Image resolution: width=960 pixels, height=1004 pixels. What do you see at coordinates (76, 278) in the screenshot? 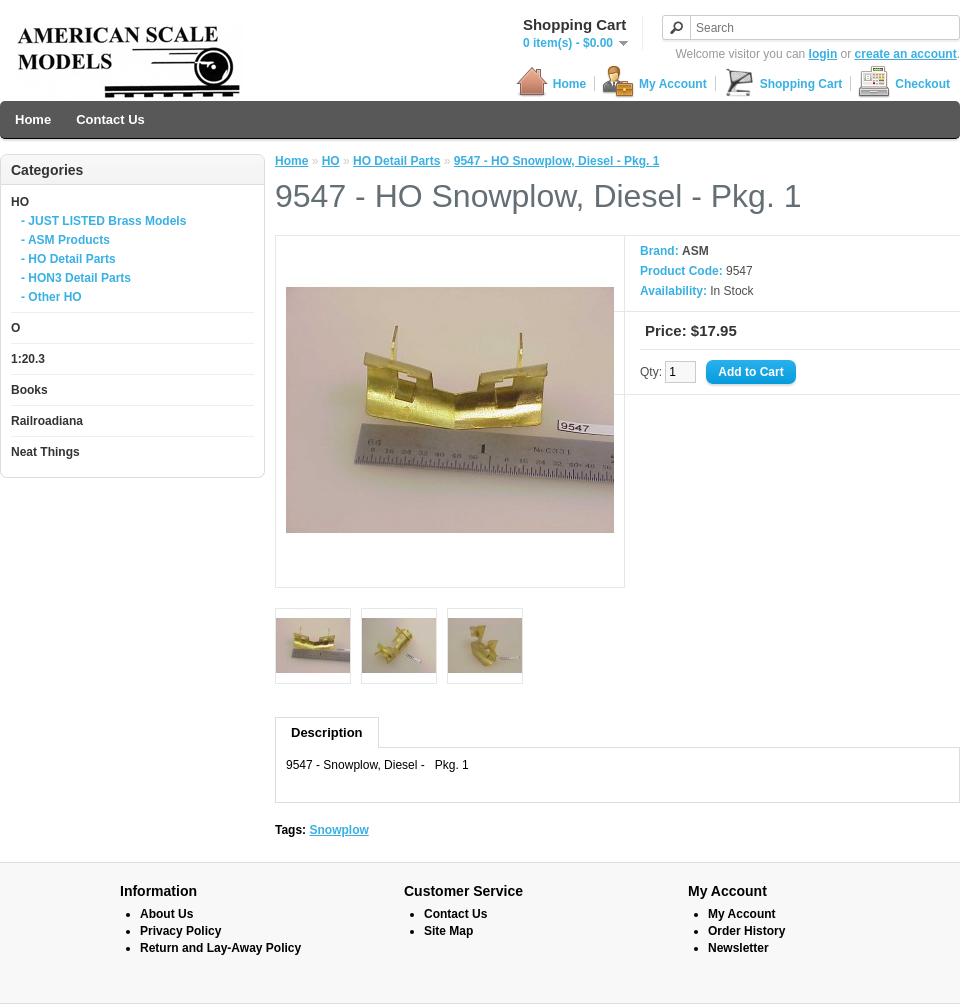
I see `- HON3 Detail Parts` at bounding box center [76, 278].